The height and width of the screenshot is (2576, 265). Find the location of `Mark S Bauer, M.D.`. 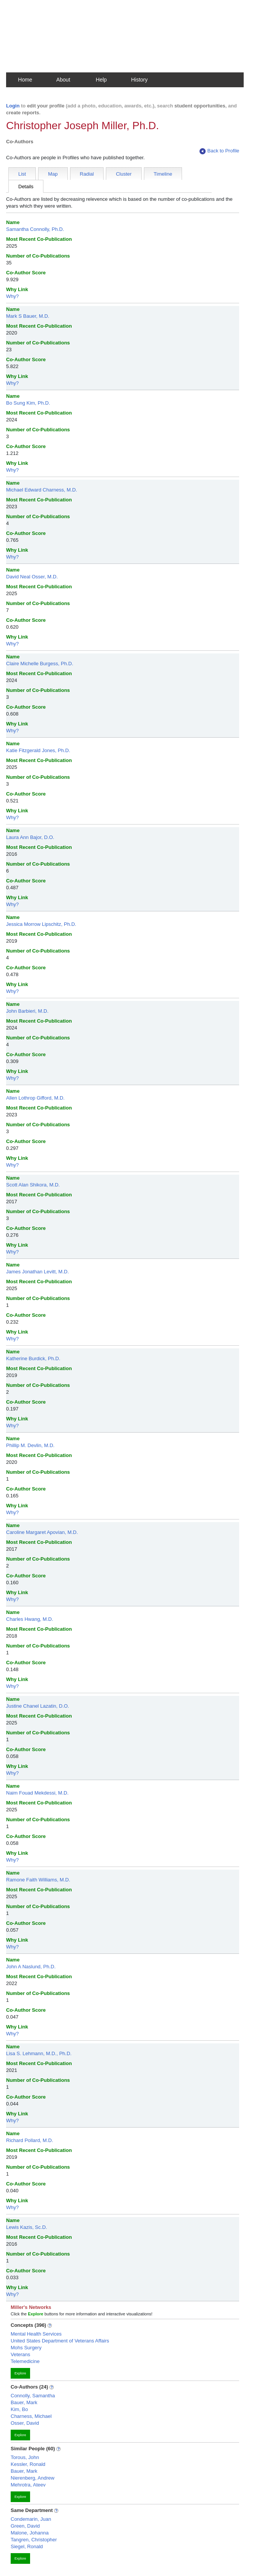

Mark S Bauer, M.D. is located at coordinates (27, 316).